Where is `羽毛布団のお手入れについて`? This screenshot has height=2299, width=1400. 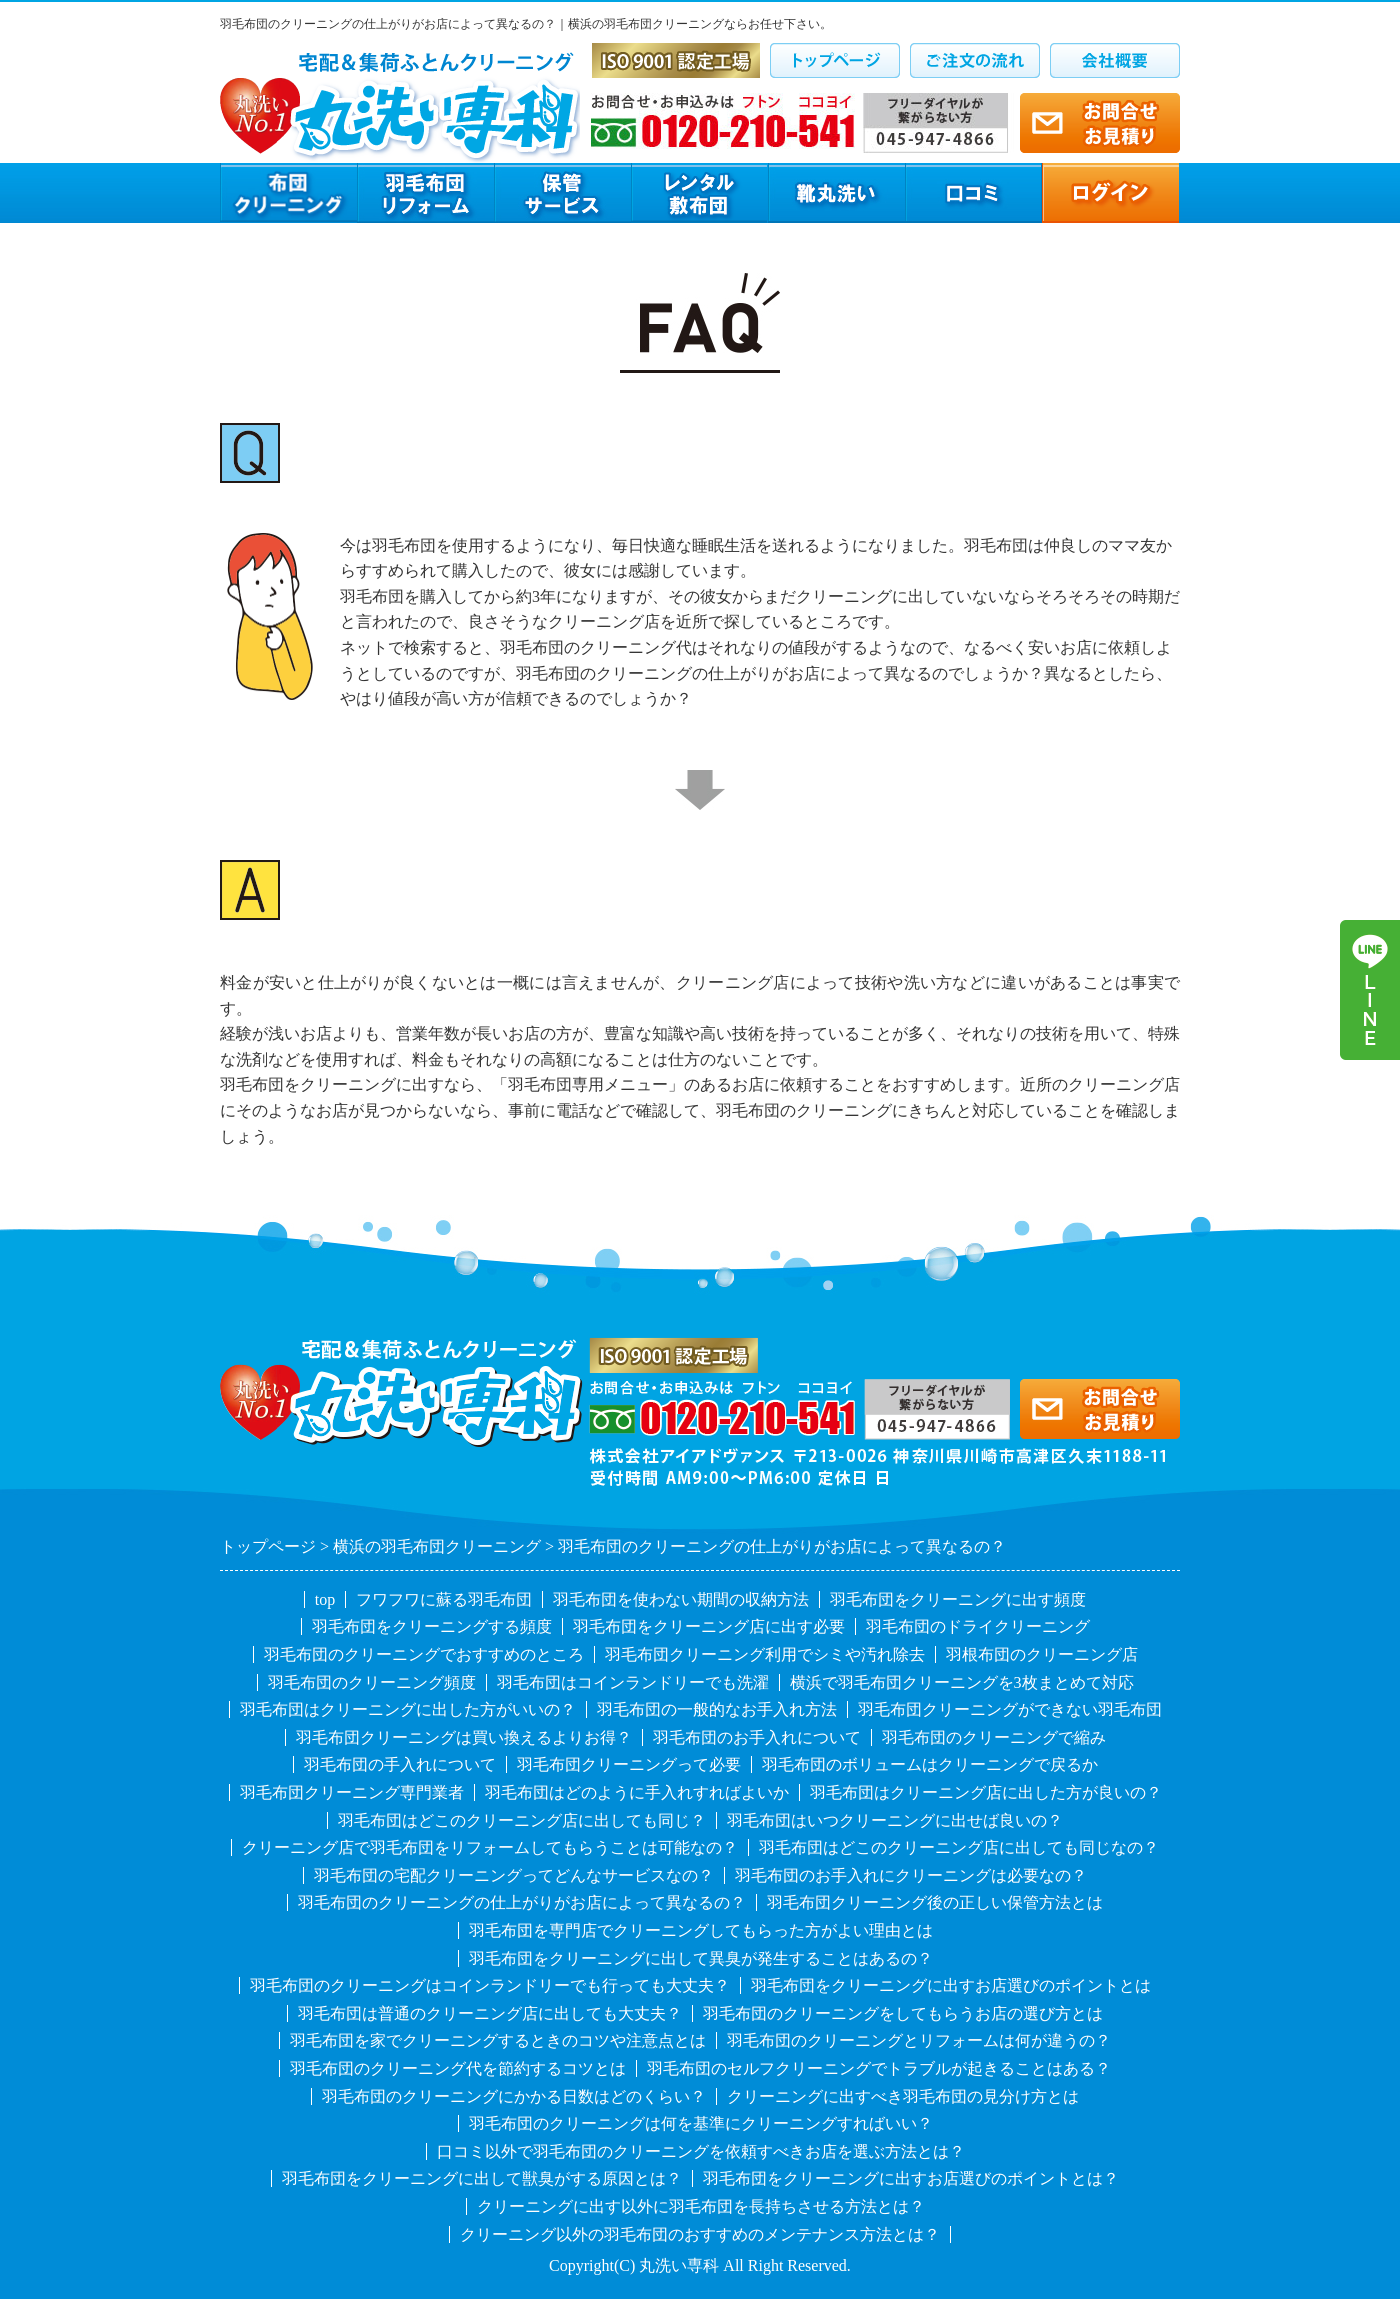
羽毛布団のお手入れについて is located at coordinates (757, 1737).